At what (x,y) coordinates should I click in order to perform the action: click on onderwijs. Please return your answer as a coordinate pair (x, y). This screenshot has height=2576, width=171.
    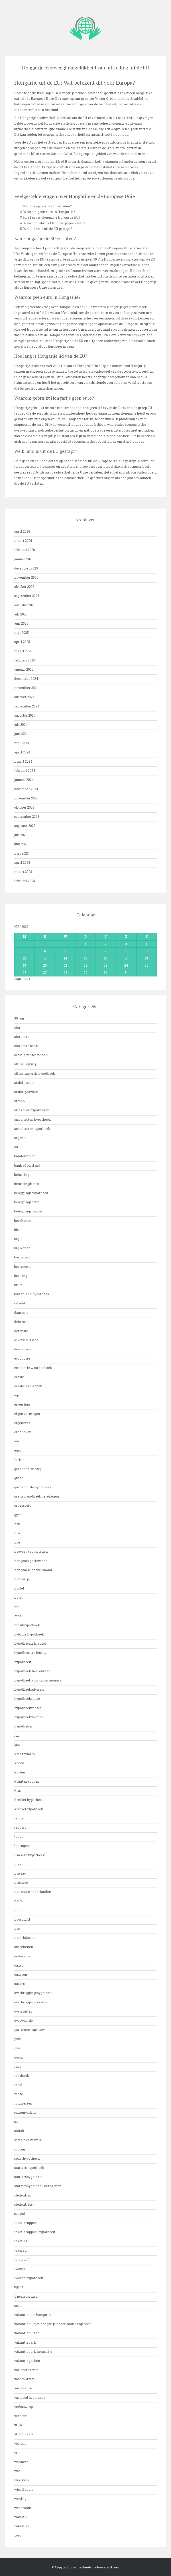
    Looking at the image, I should click on (22, 1956).